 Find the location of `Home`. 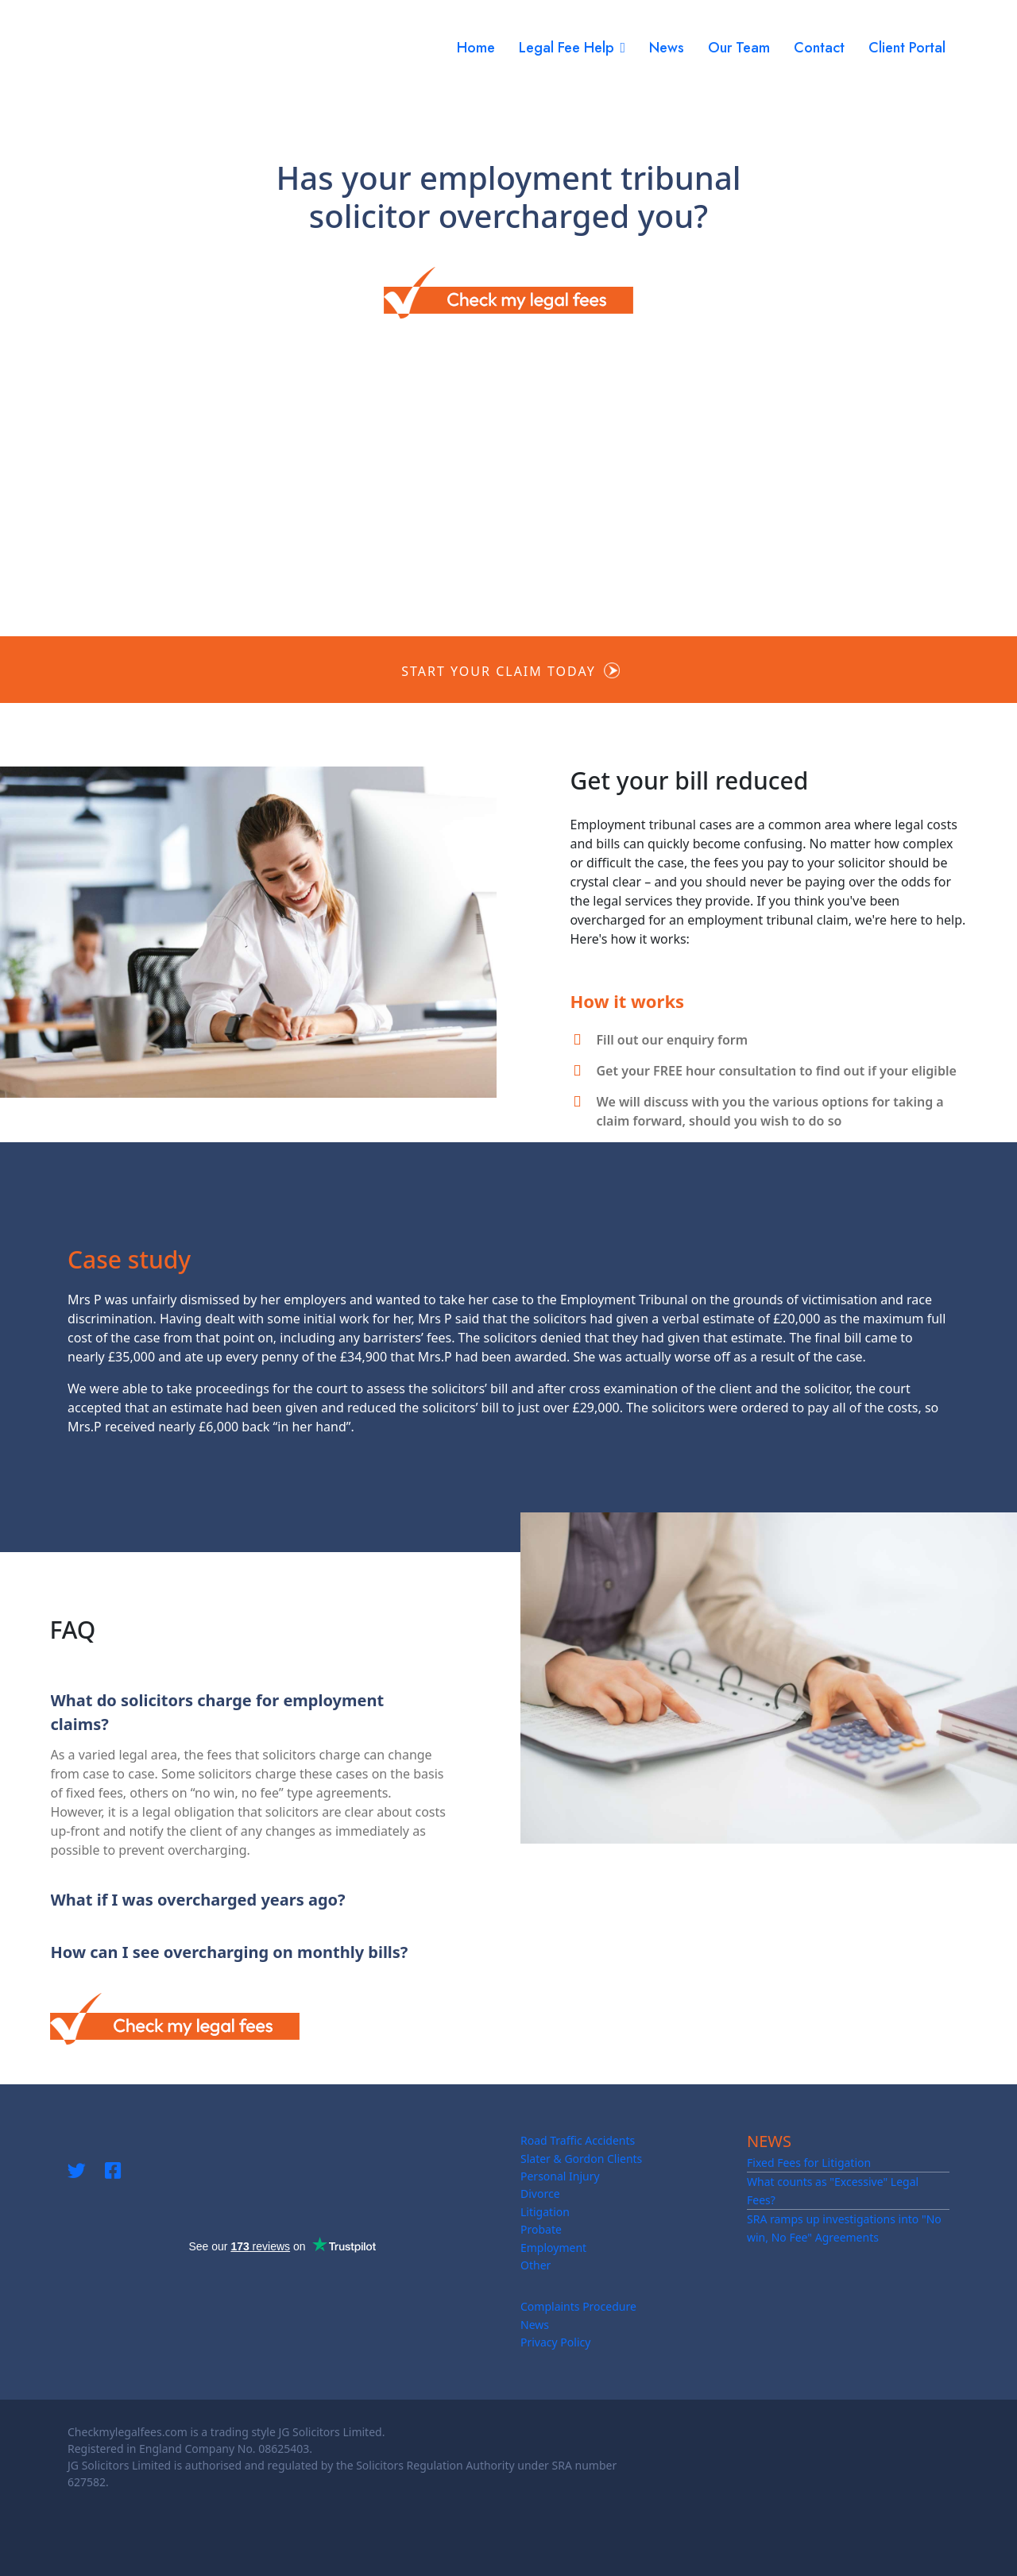

Home is located at coordinates (476, 47).